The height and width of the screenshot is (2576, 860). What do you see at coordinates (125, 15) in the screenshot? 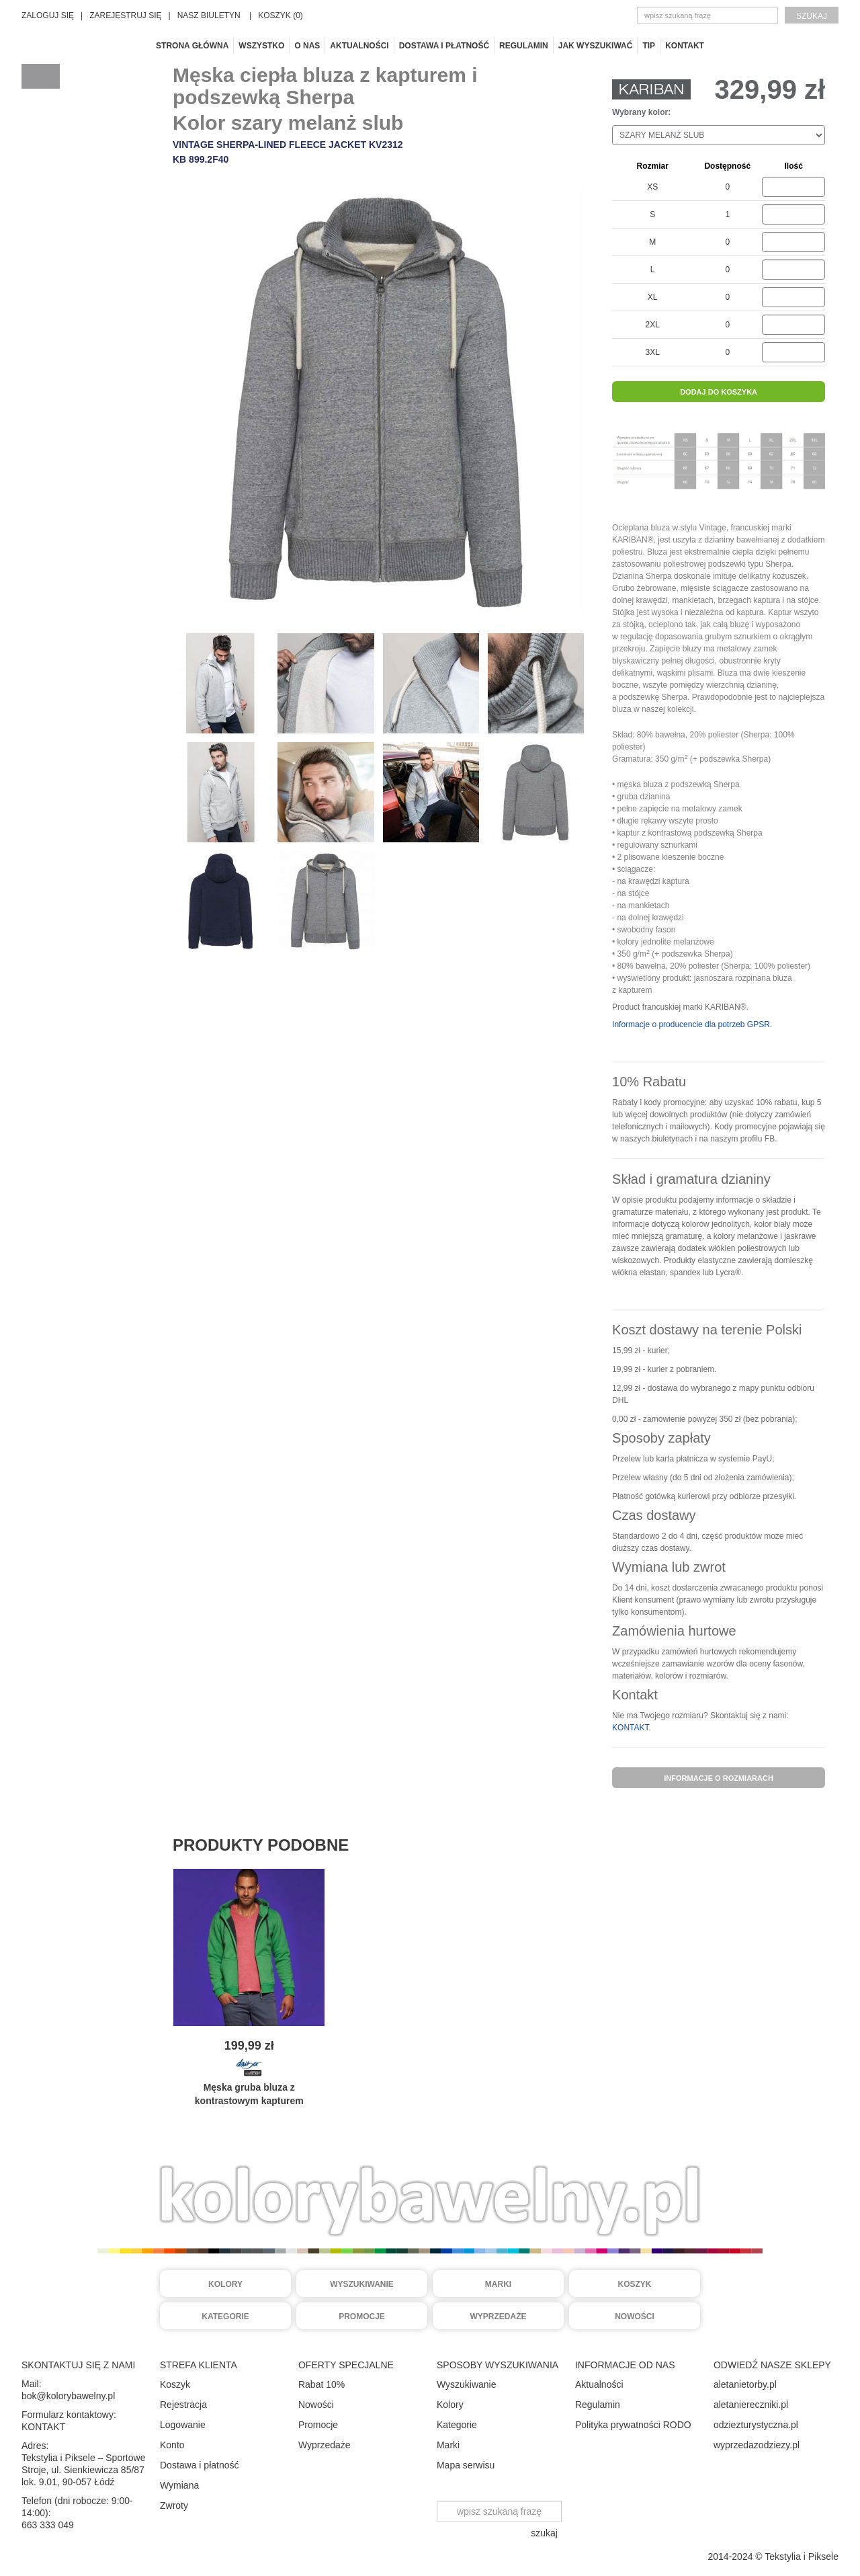
I see `ZAREJESTRUJ SIĘ` at bounding box center [125, 15].